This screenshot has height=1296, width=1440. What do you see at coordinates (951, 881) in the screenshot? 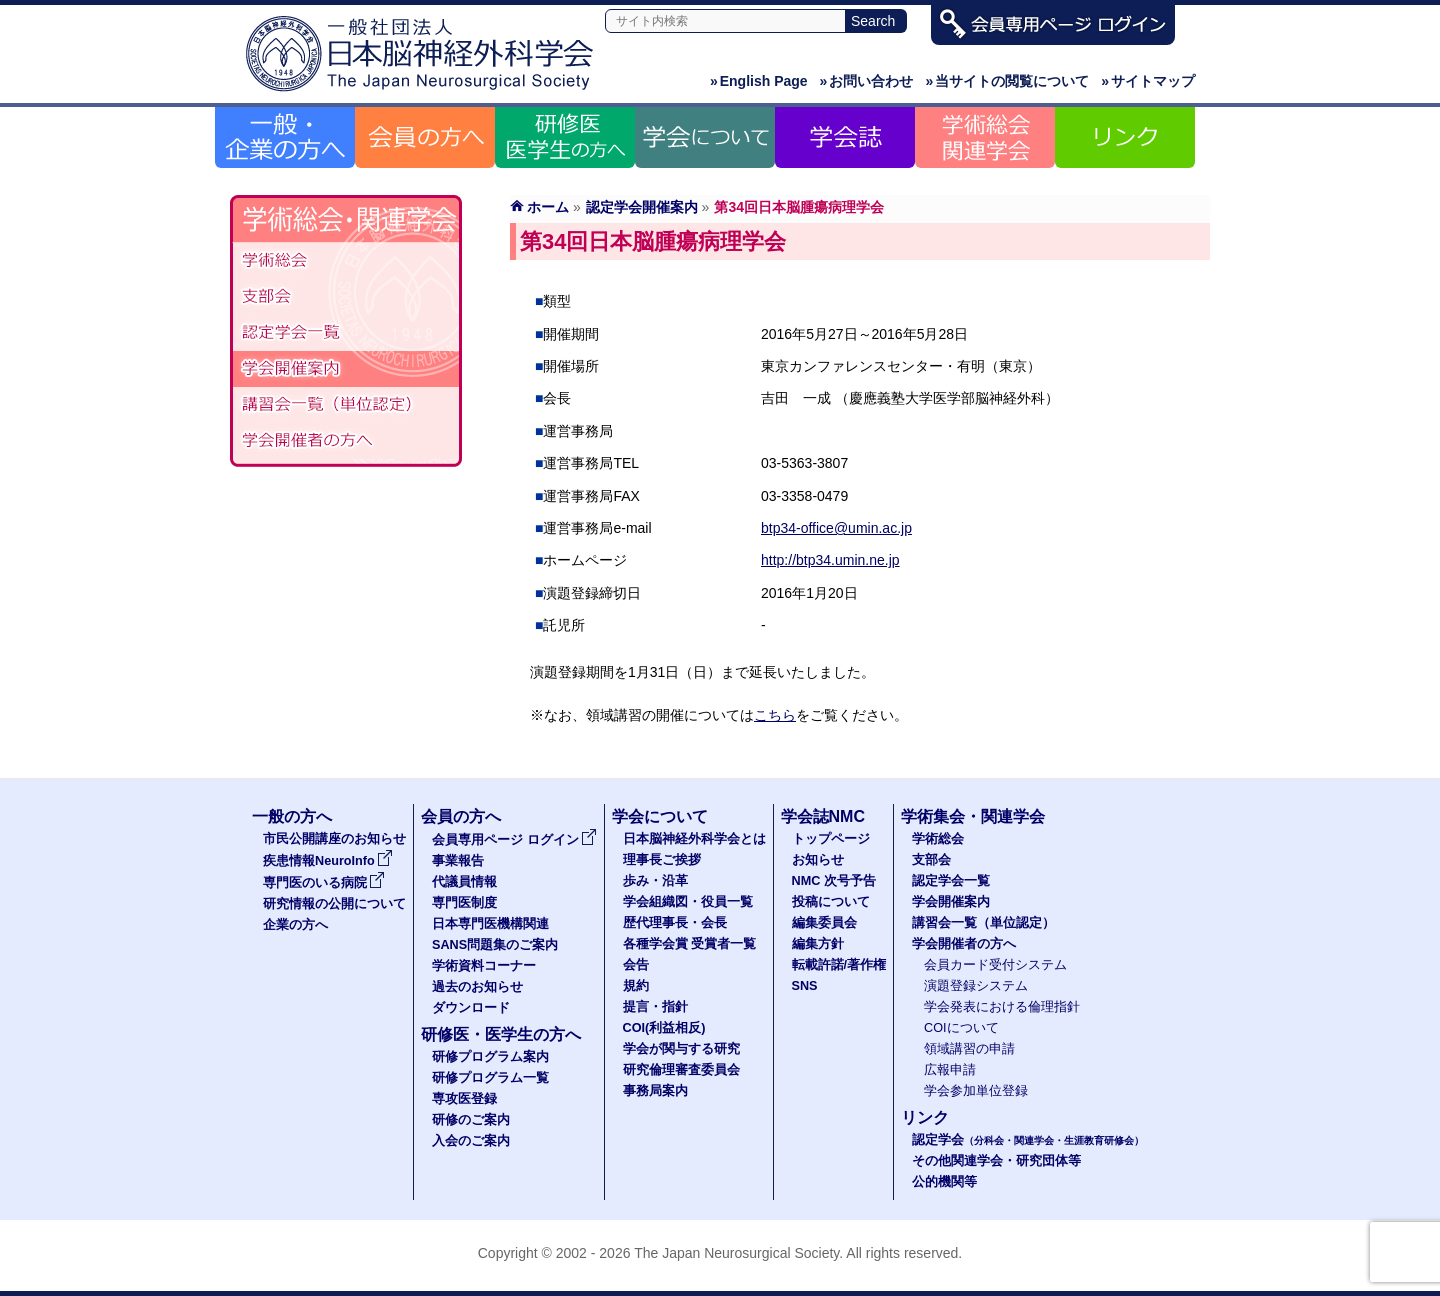
I see `認定学会一覧` at bounding box center [951, 881].